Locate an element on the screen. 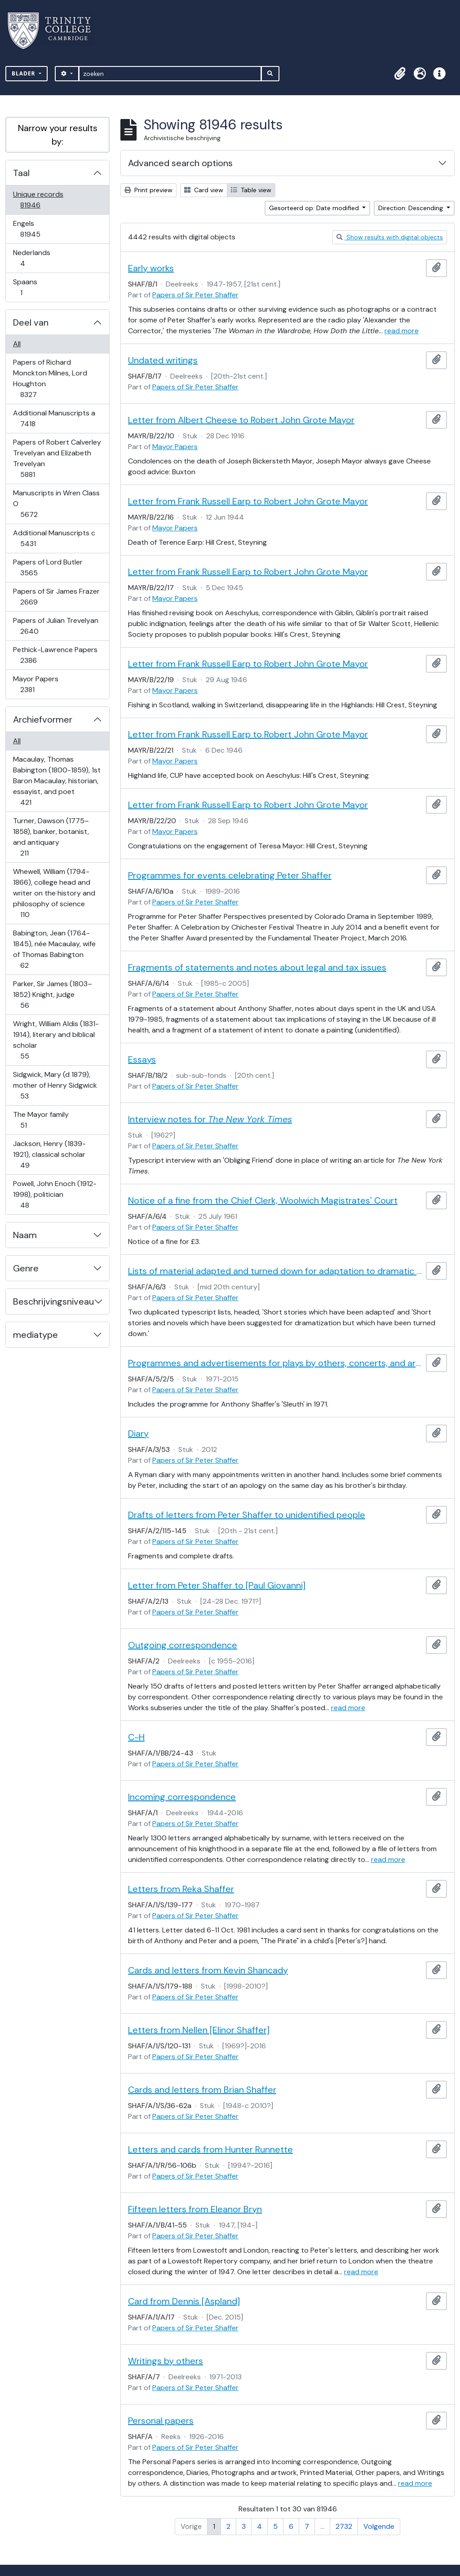 This screenshot has height=2576, width=460. Papers of Julian Trevelyan is located at coordinates (55, 626).